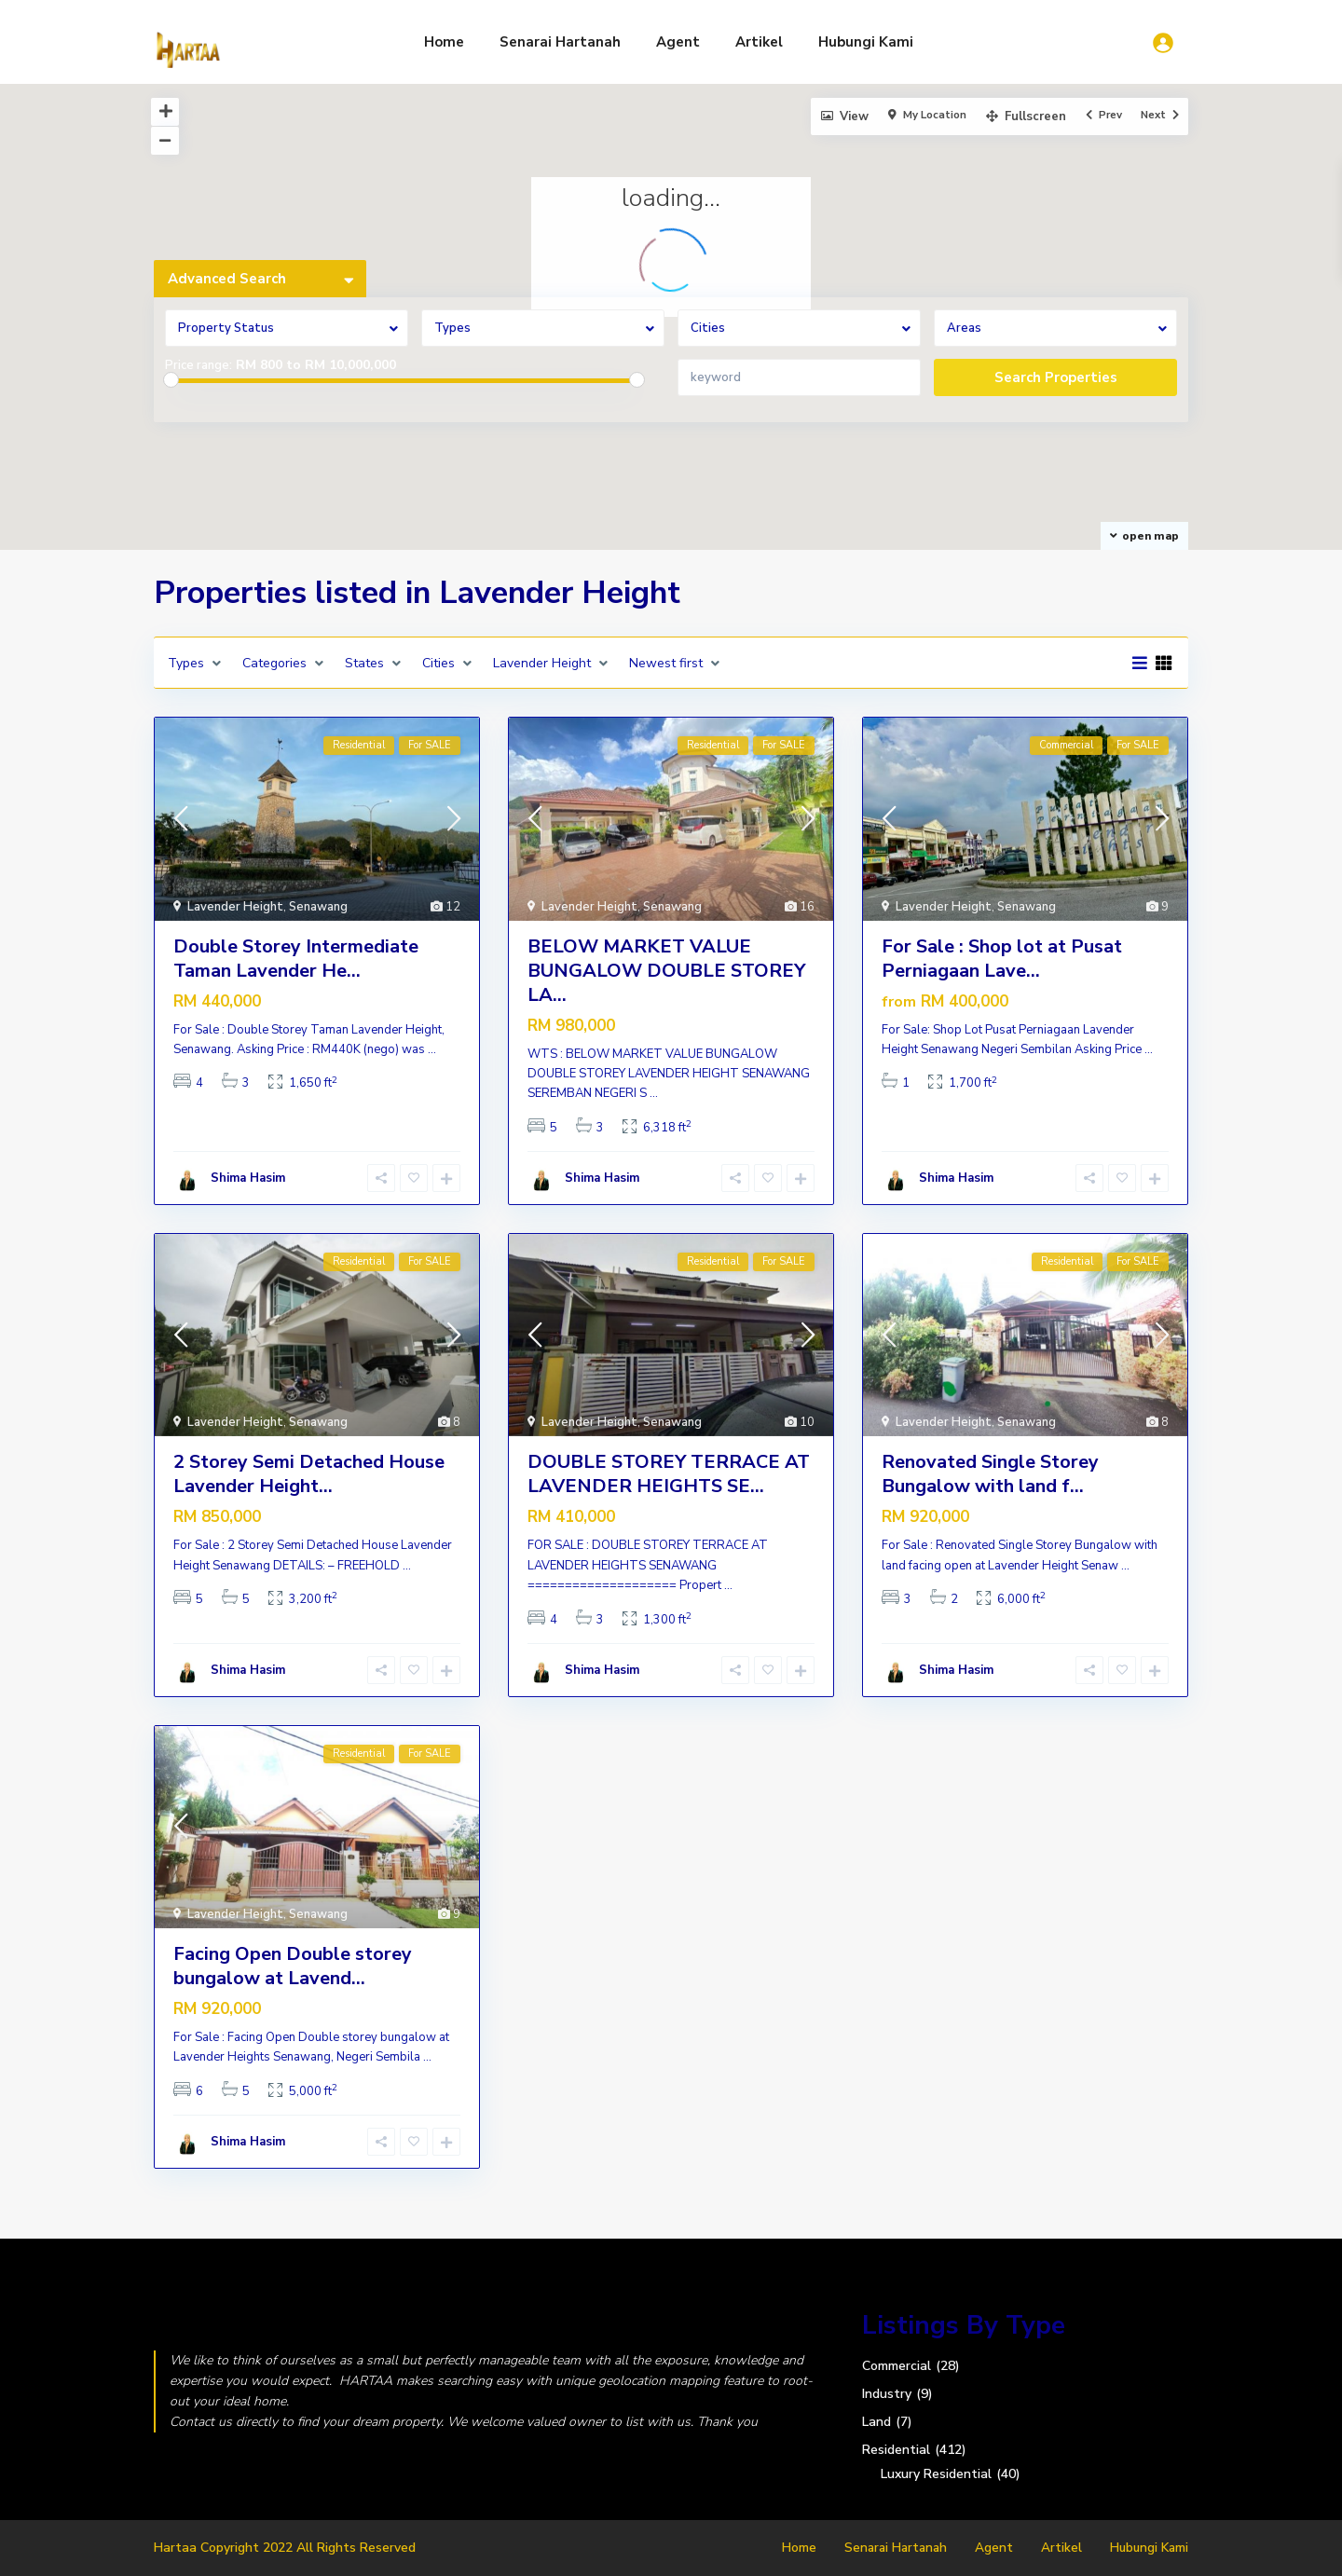 The width and height of the screenshot is (1342, 2576). Describe the element at coordinates (551, 439) in the screenshot. I see `[button]` at that location.